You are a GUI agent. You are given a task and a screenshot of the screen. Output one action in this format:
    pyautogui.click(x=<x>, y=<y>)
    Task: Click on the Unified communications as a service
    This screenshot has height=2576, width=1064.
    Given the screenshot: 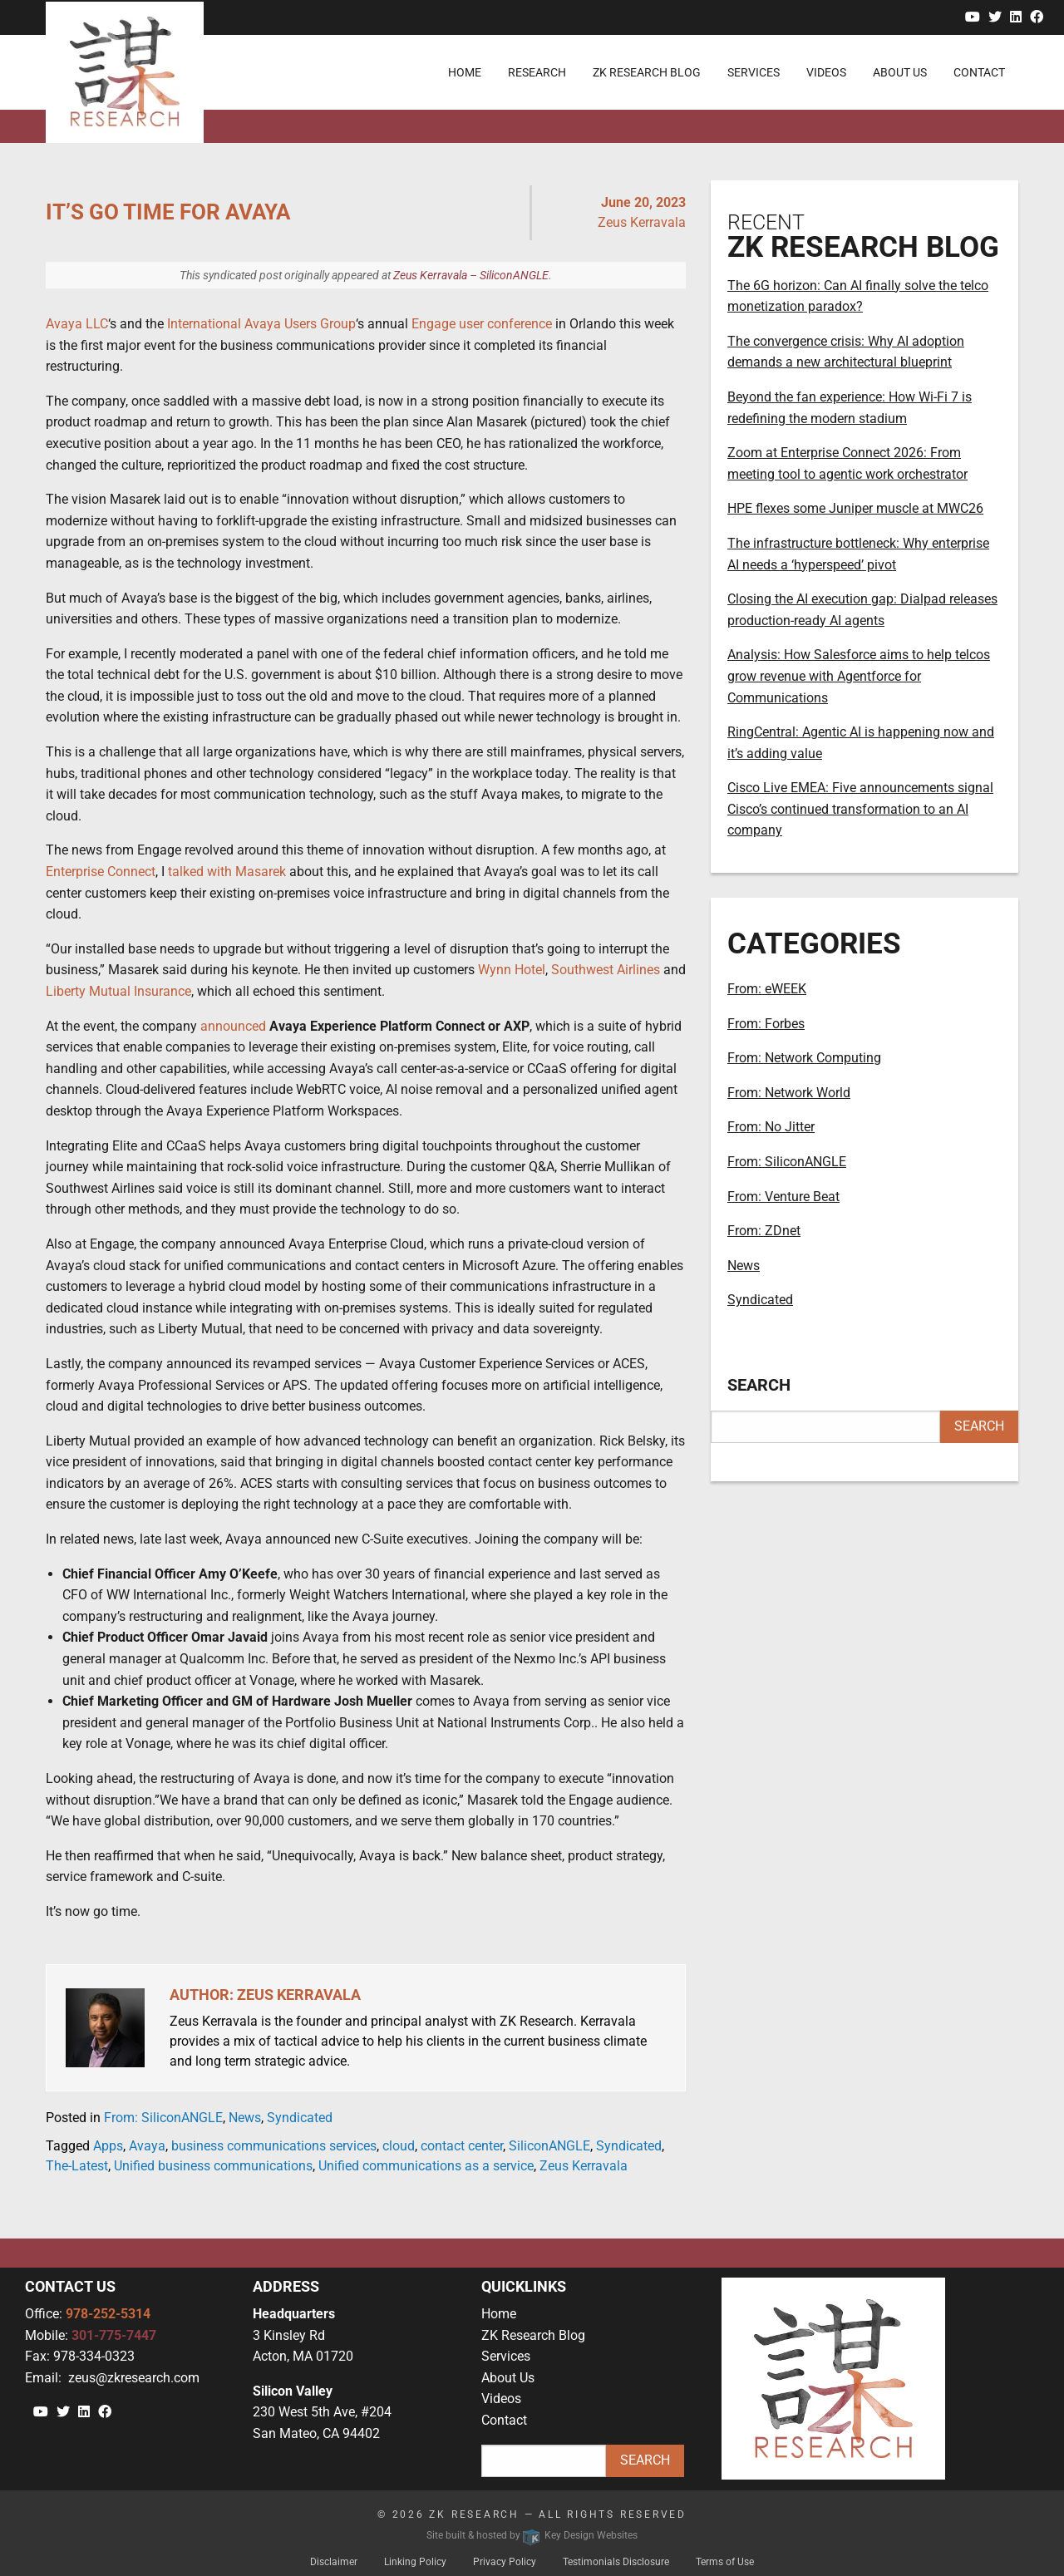 What is the action you would take?
    pyautogui.click(x=426, y=2166)
    